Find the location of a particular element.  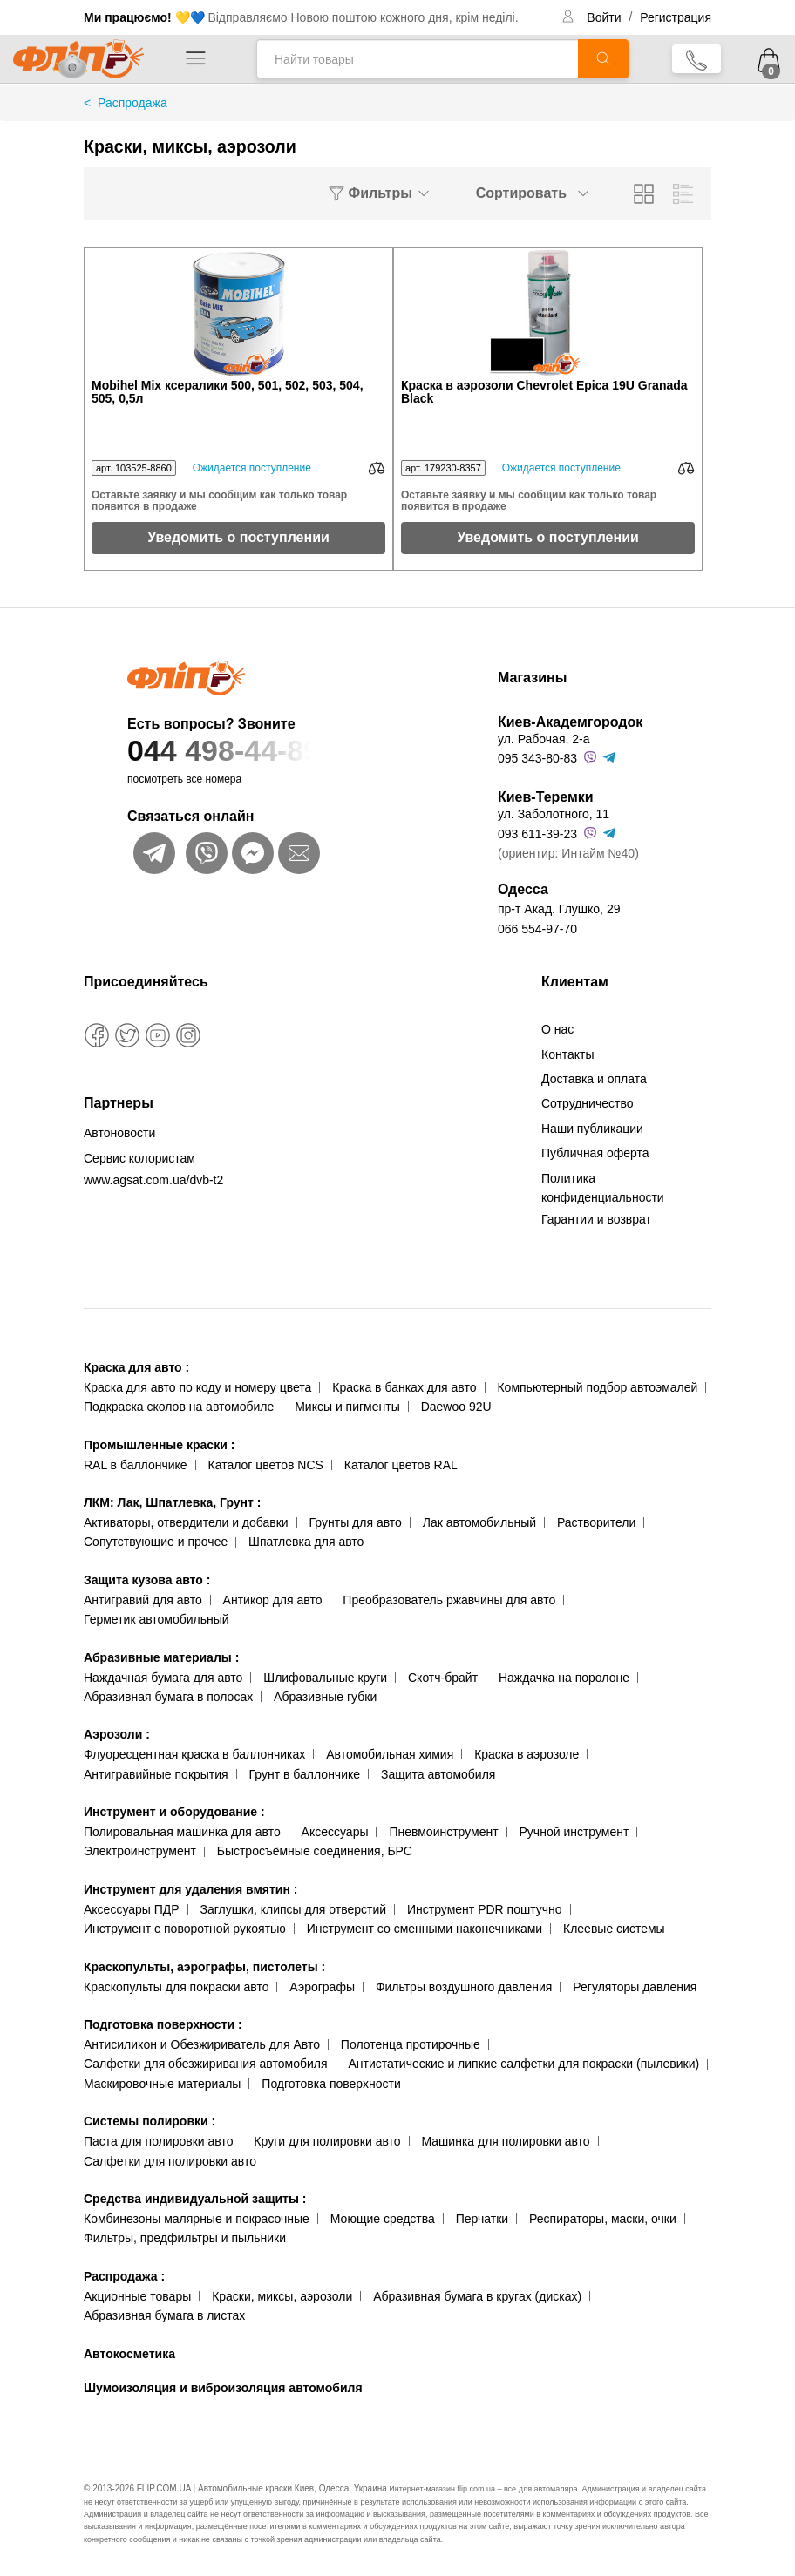

Респираторы, маски, очки is located at coordinates (602, 2219).